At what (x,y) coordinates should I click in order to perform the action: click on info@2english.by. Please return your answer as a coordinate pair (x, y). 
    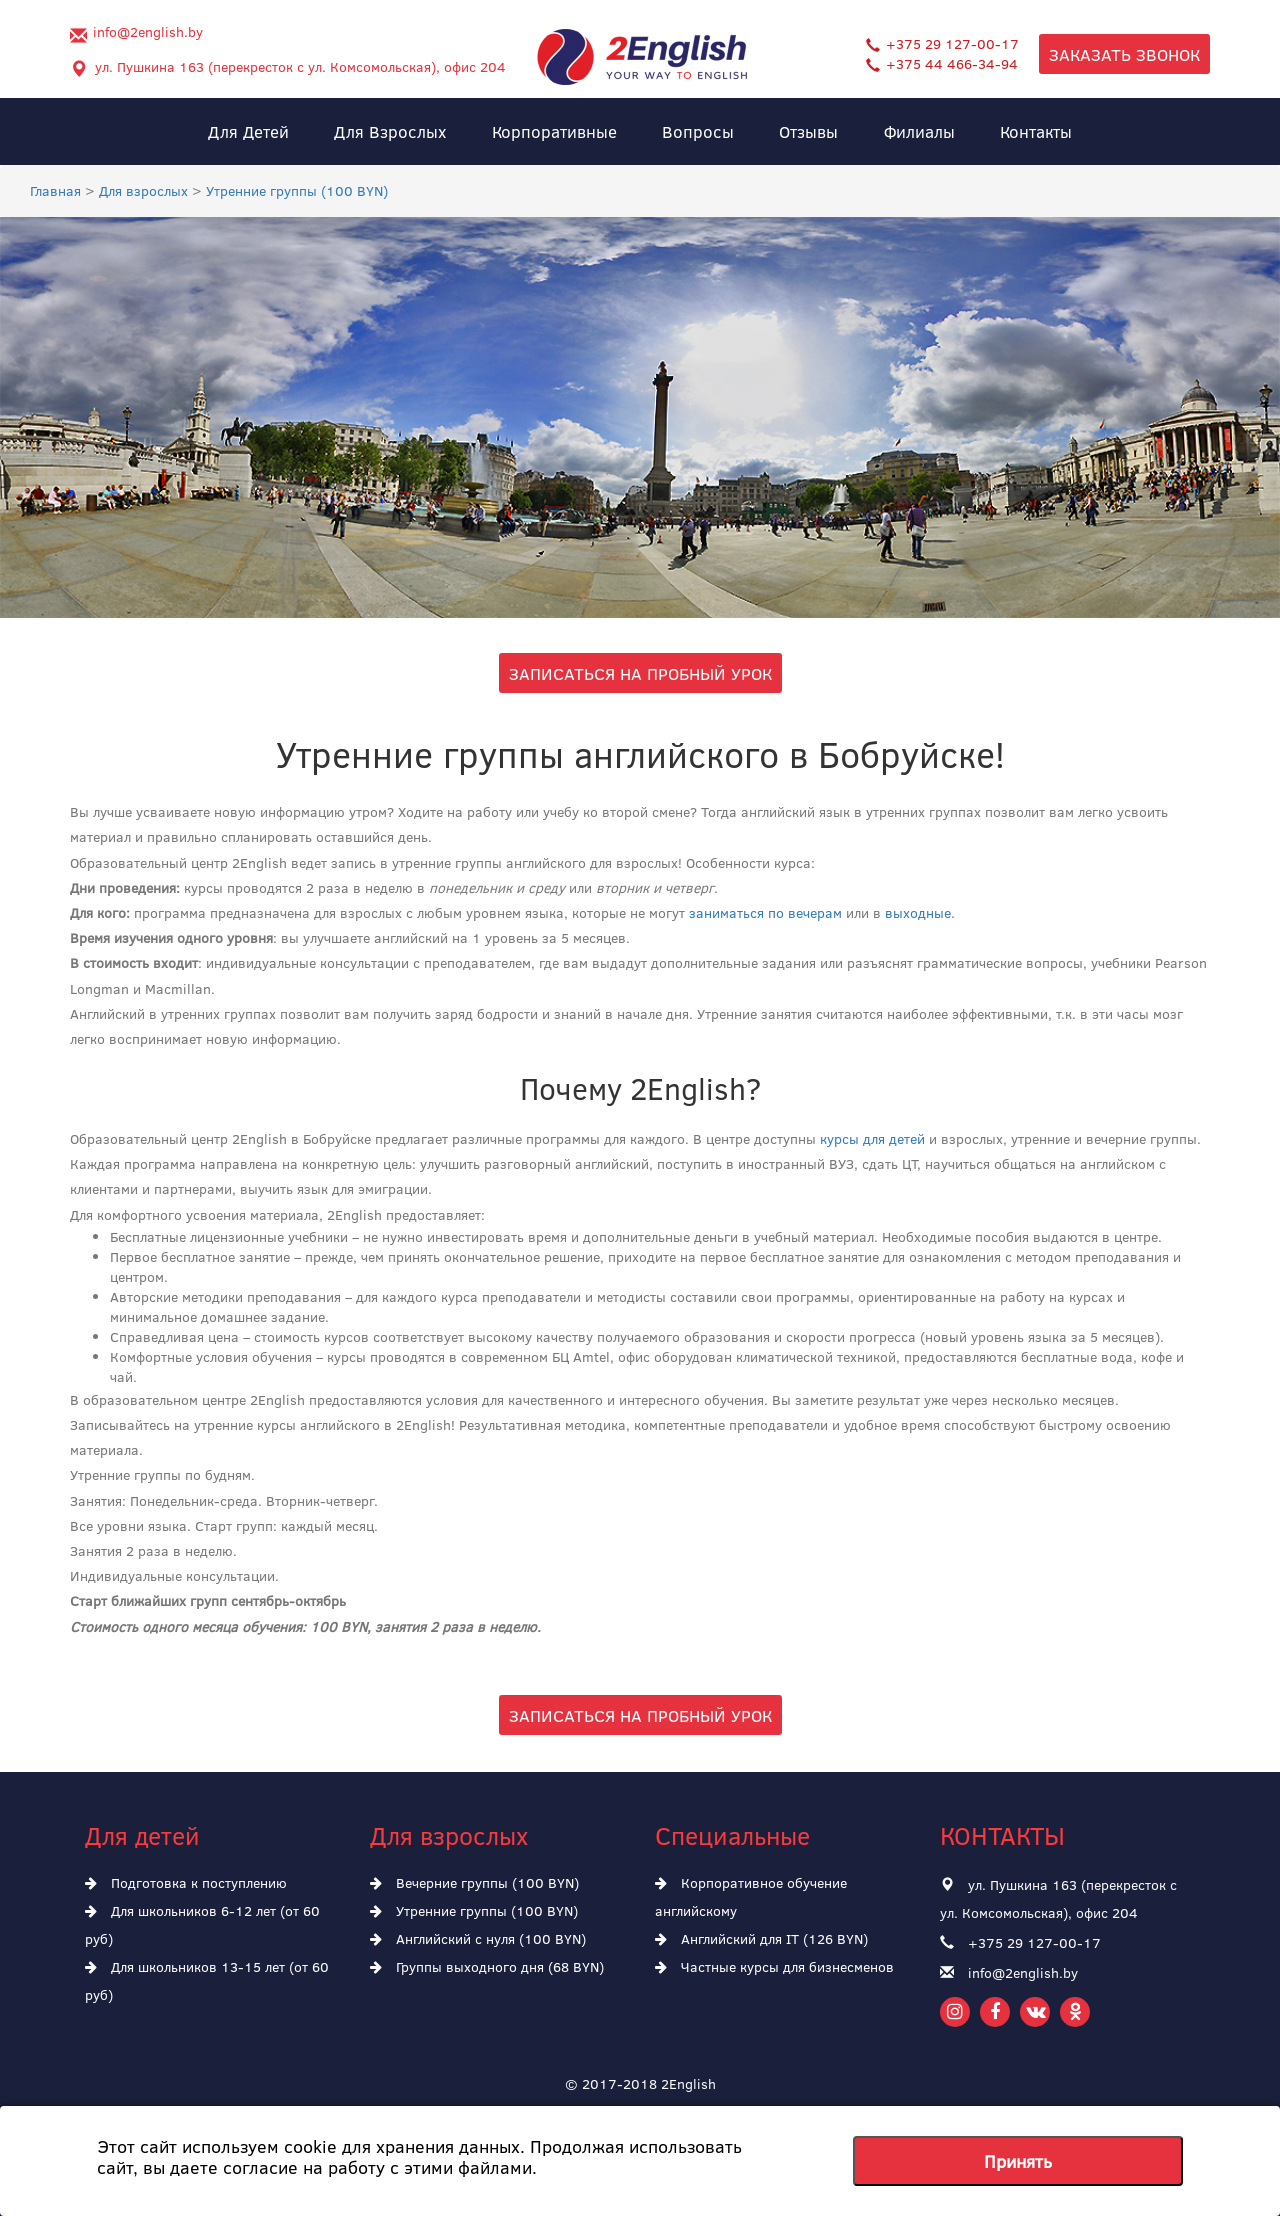
    Looking at the image, I should click on (148, 31).